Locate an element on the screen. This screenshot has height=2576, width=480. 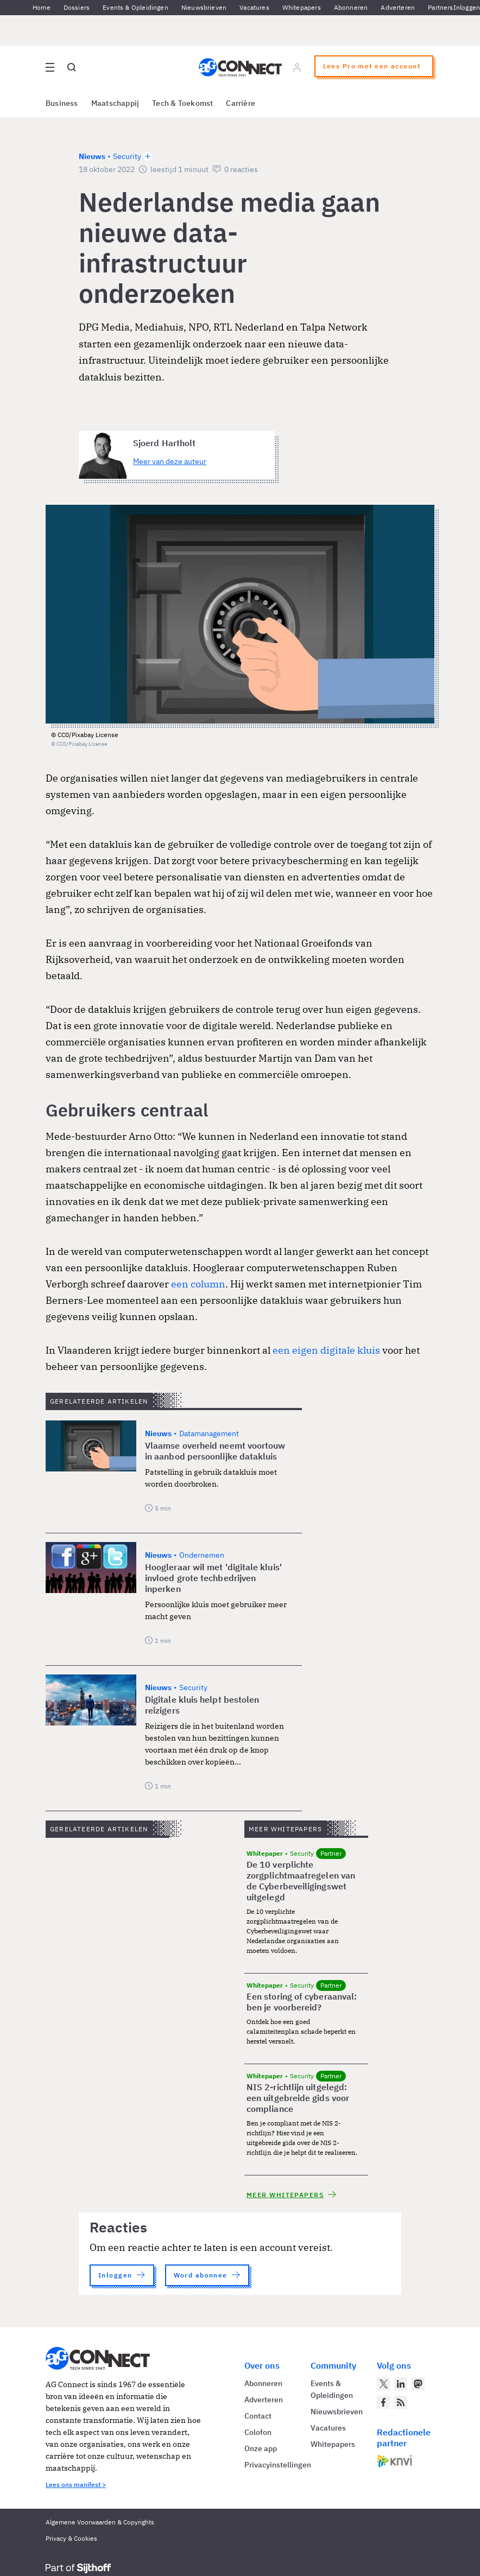
Vacatures is located at coordinates (254, 7).